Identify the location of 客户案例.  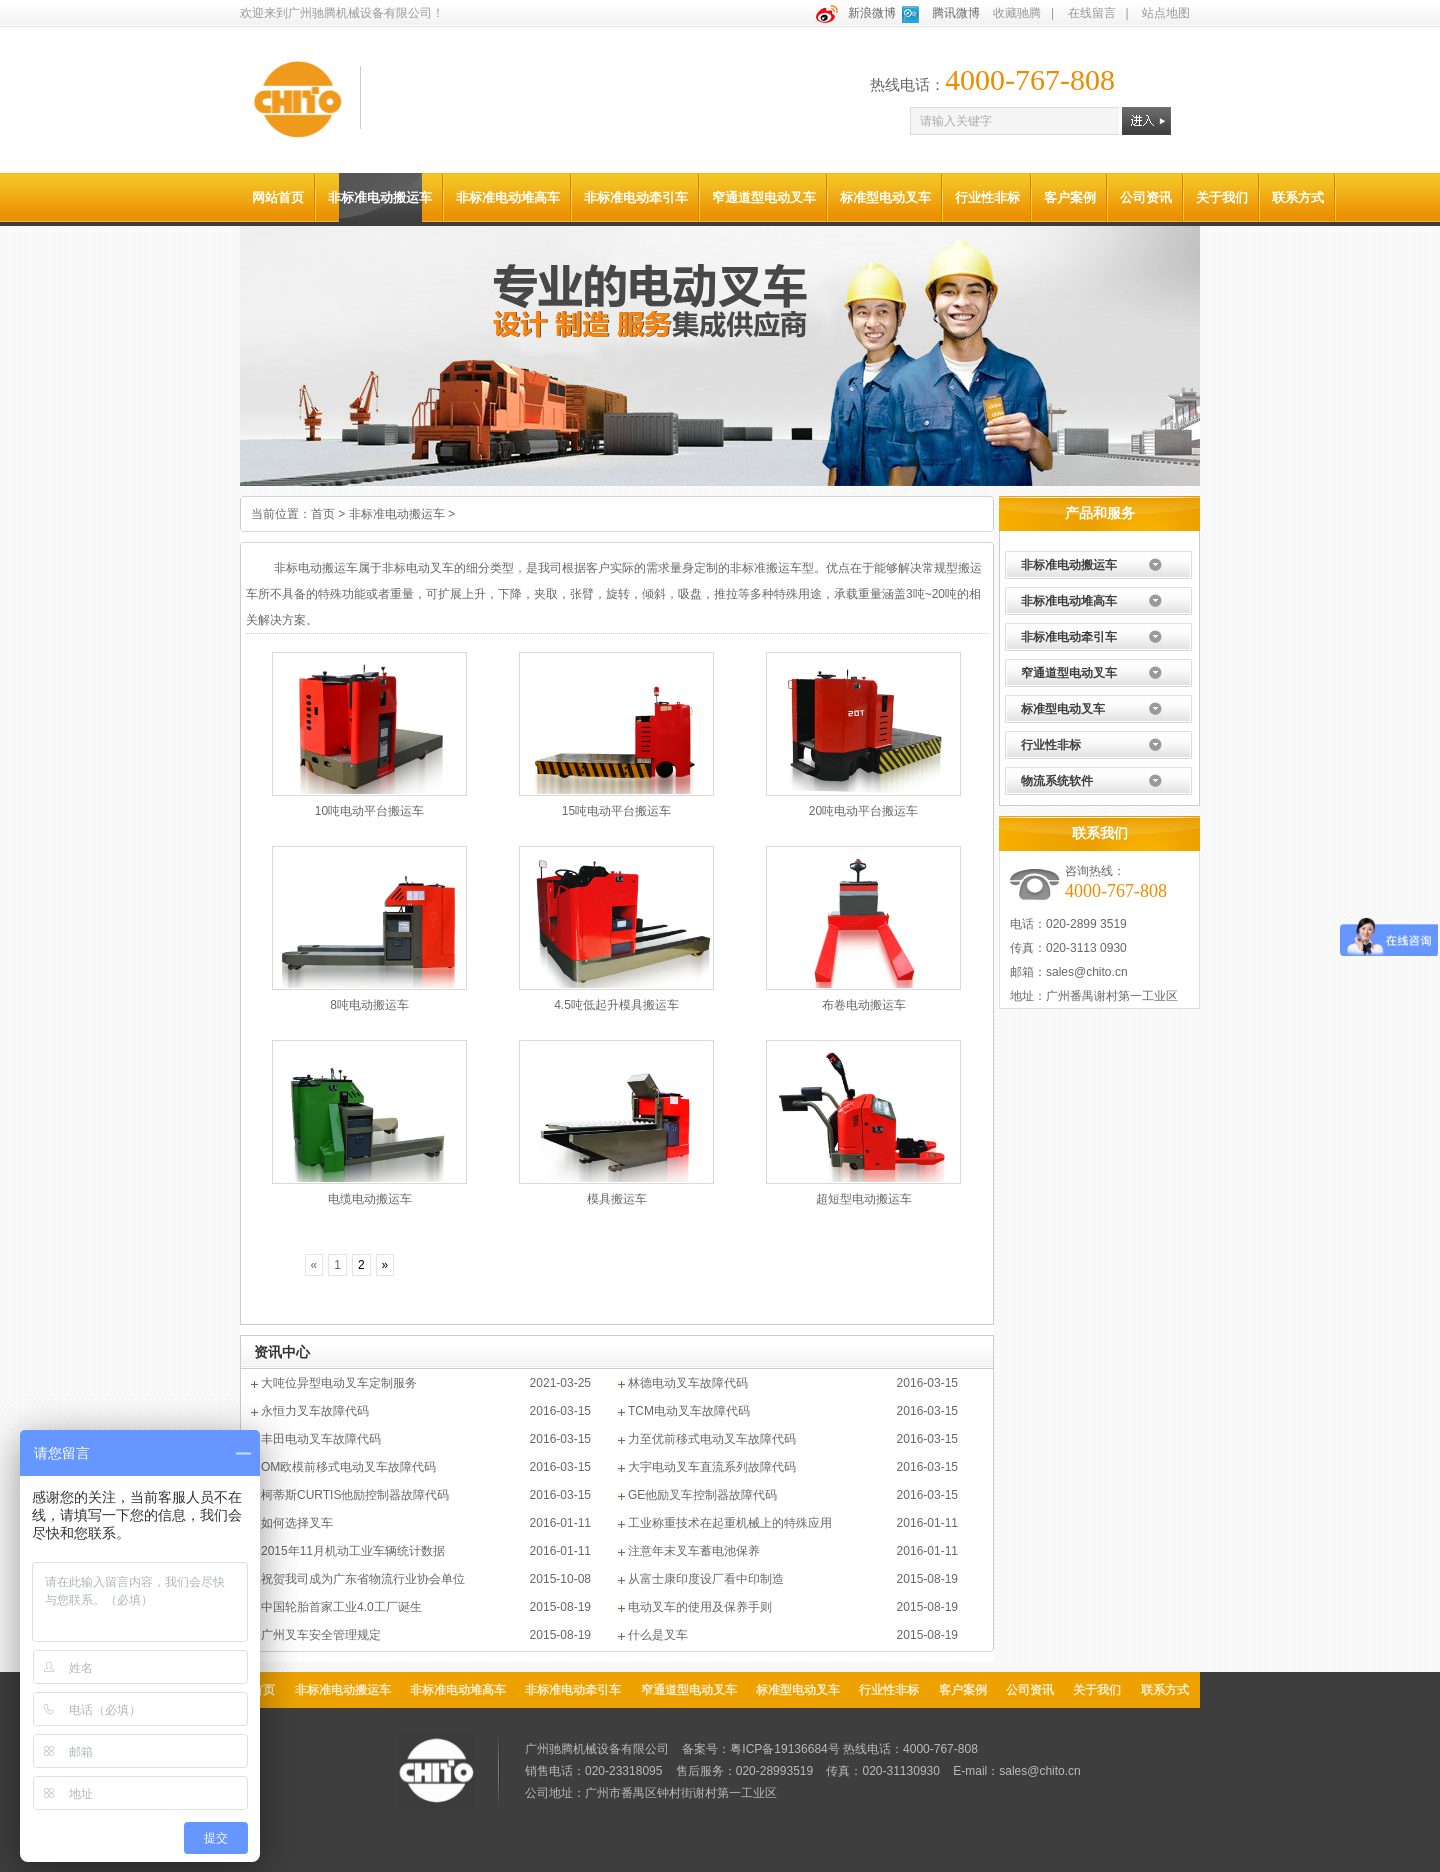
(1070, 197).